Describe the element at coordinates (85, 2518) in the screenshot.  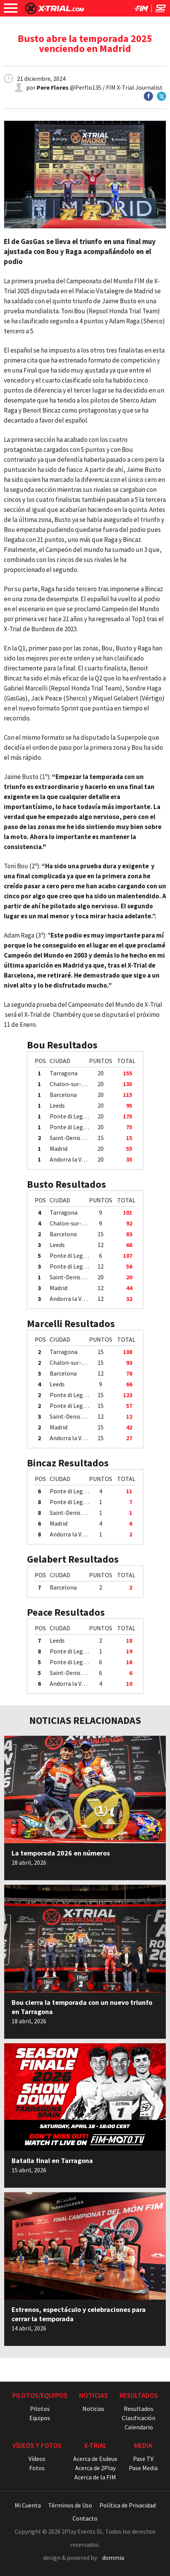
I see `Contacto` at that location.